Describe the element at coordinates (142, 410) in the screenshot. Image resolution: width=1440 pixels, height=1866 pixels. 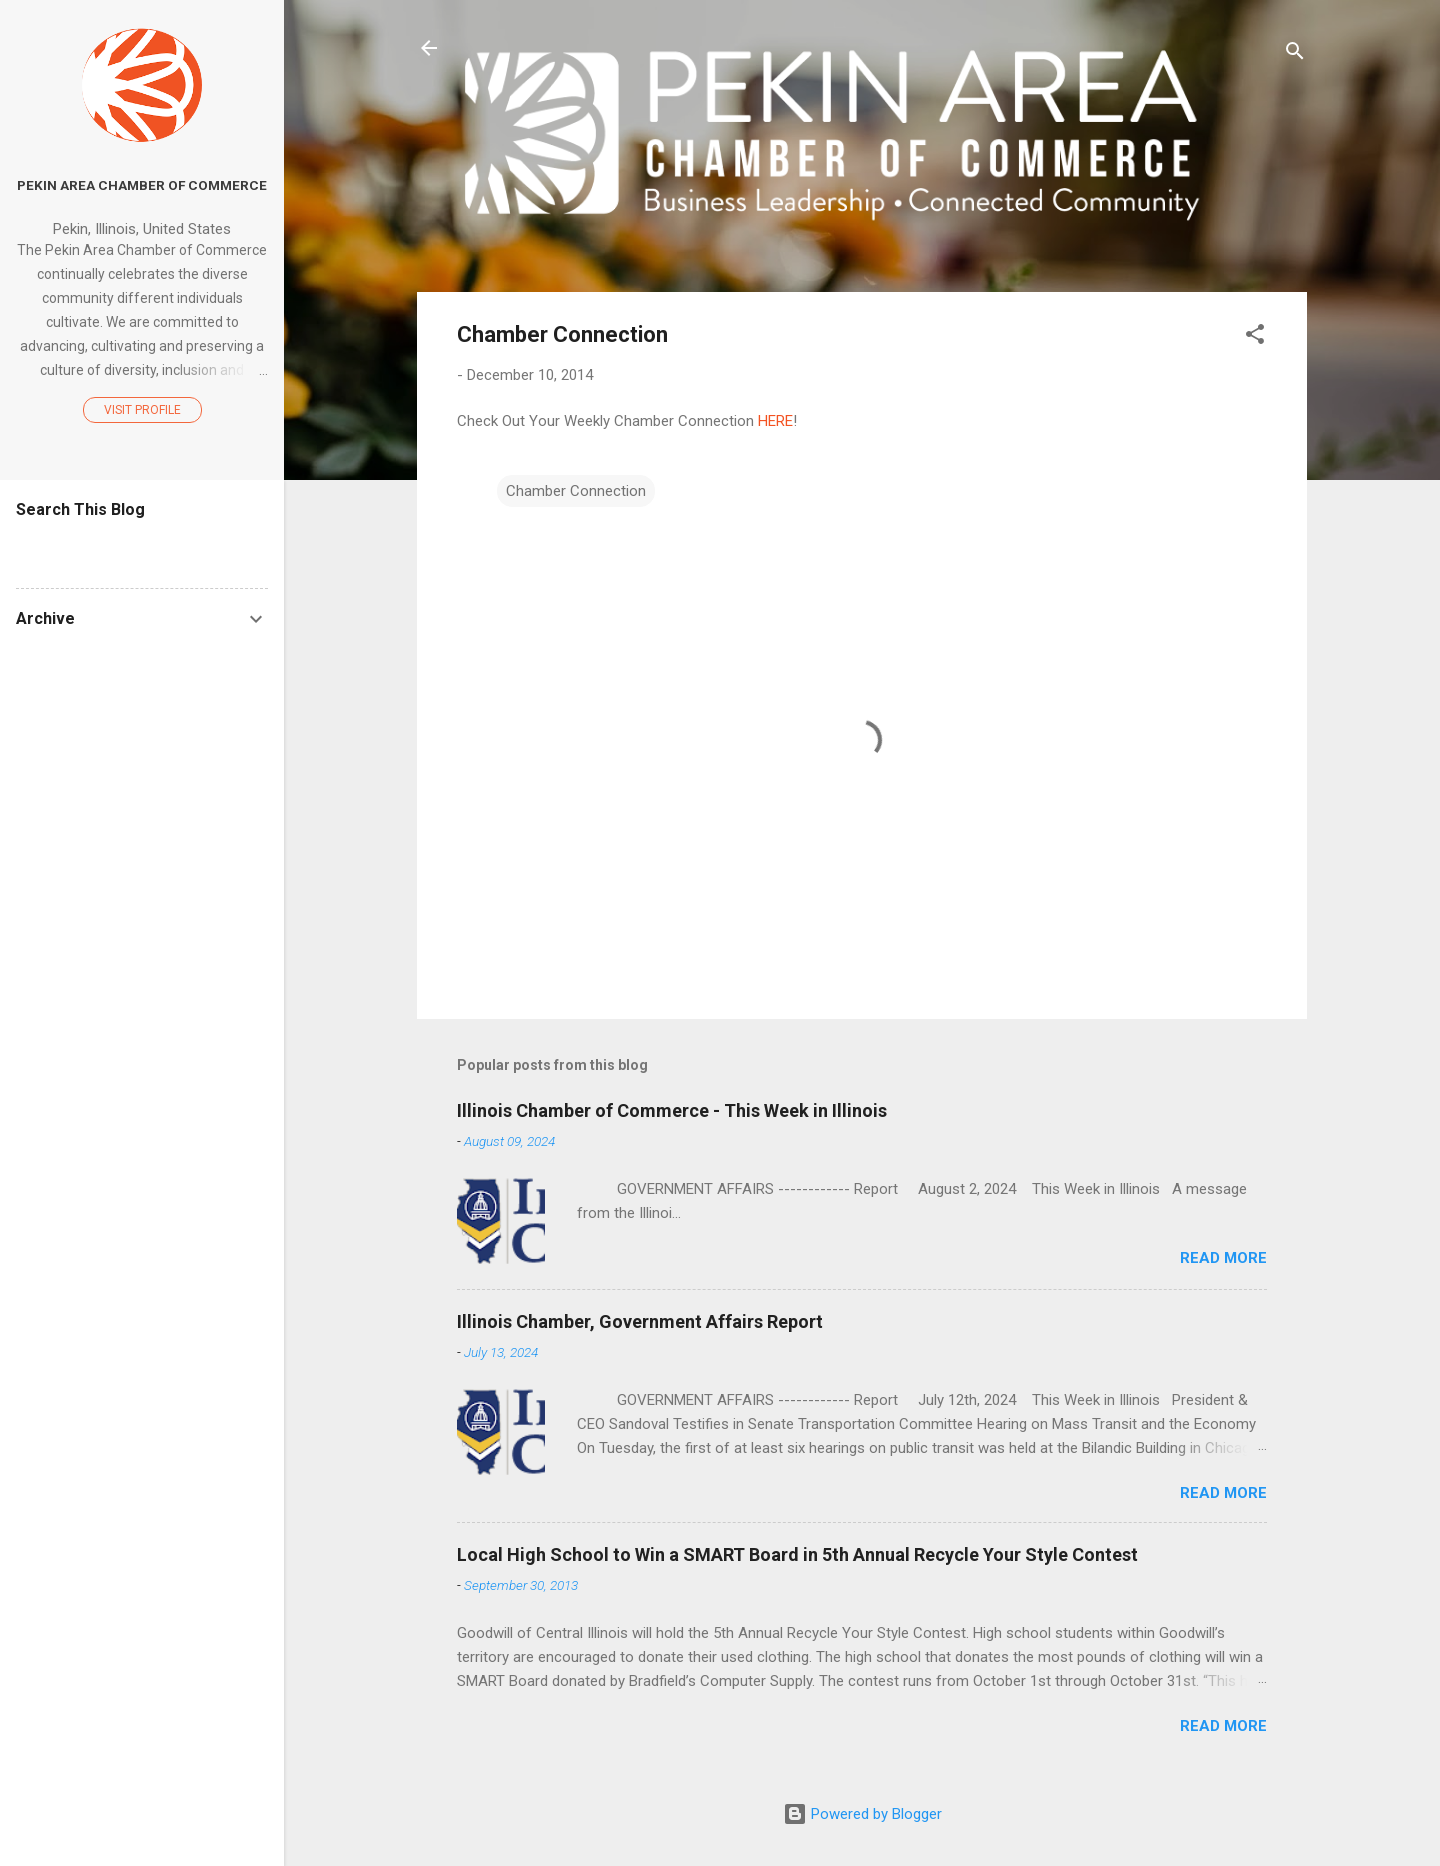
I see `Visit profile` at that location.